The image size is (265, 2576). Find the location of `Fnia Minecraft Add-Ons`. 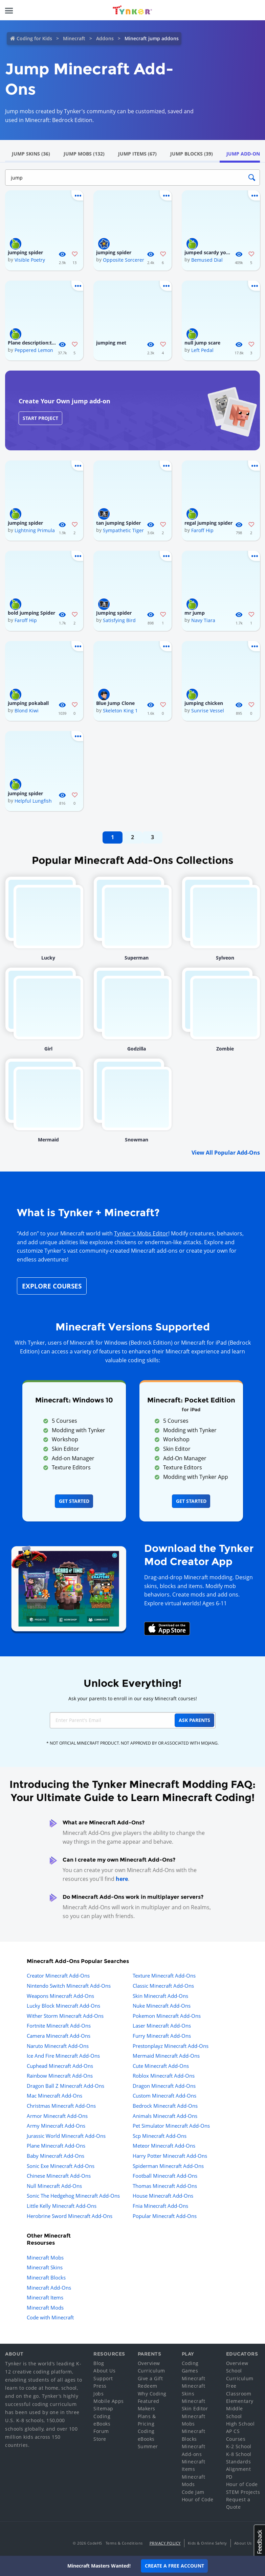

Fnia Minecraft Add-Ons is located at coordinates (160, 2205).